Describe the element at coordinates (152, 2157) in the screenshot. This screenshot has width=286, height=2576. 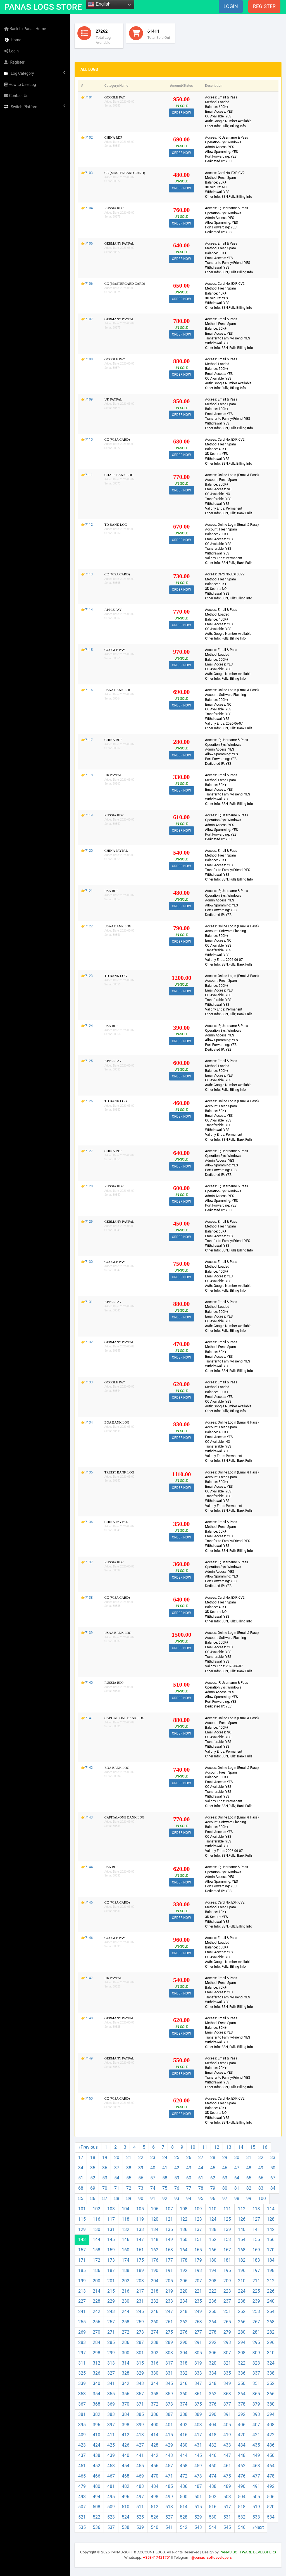
I see `23` at that location.